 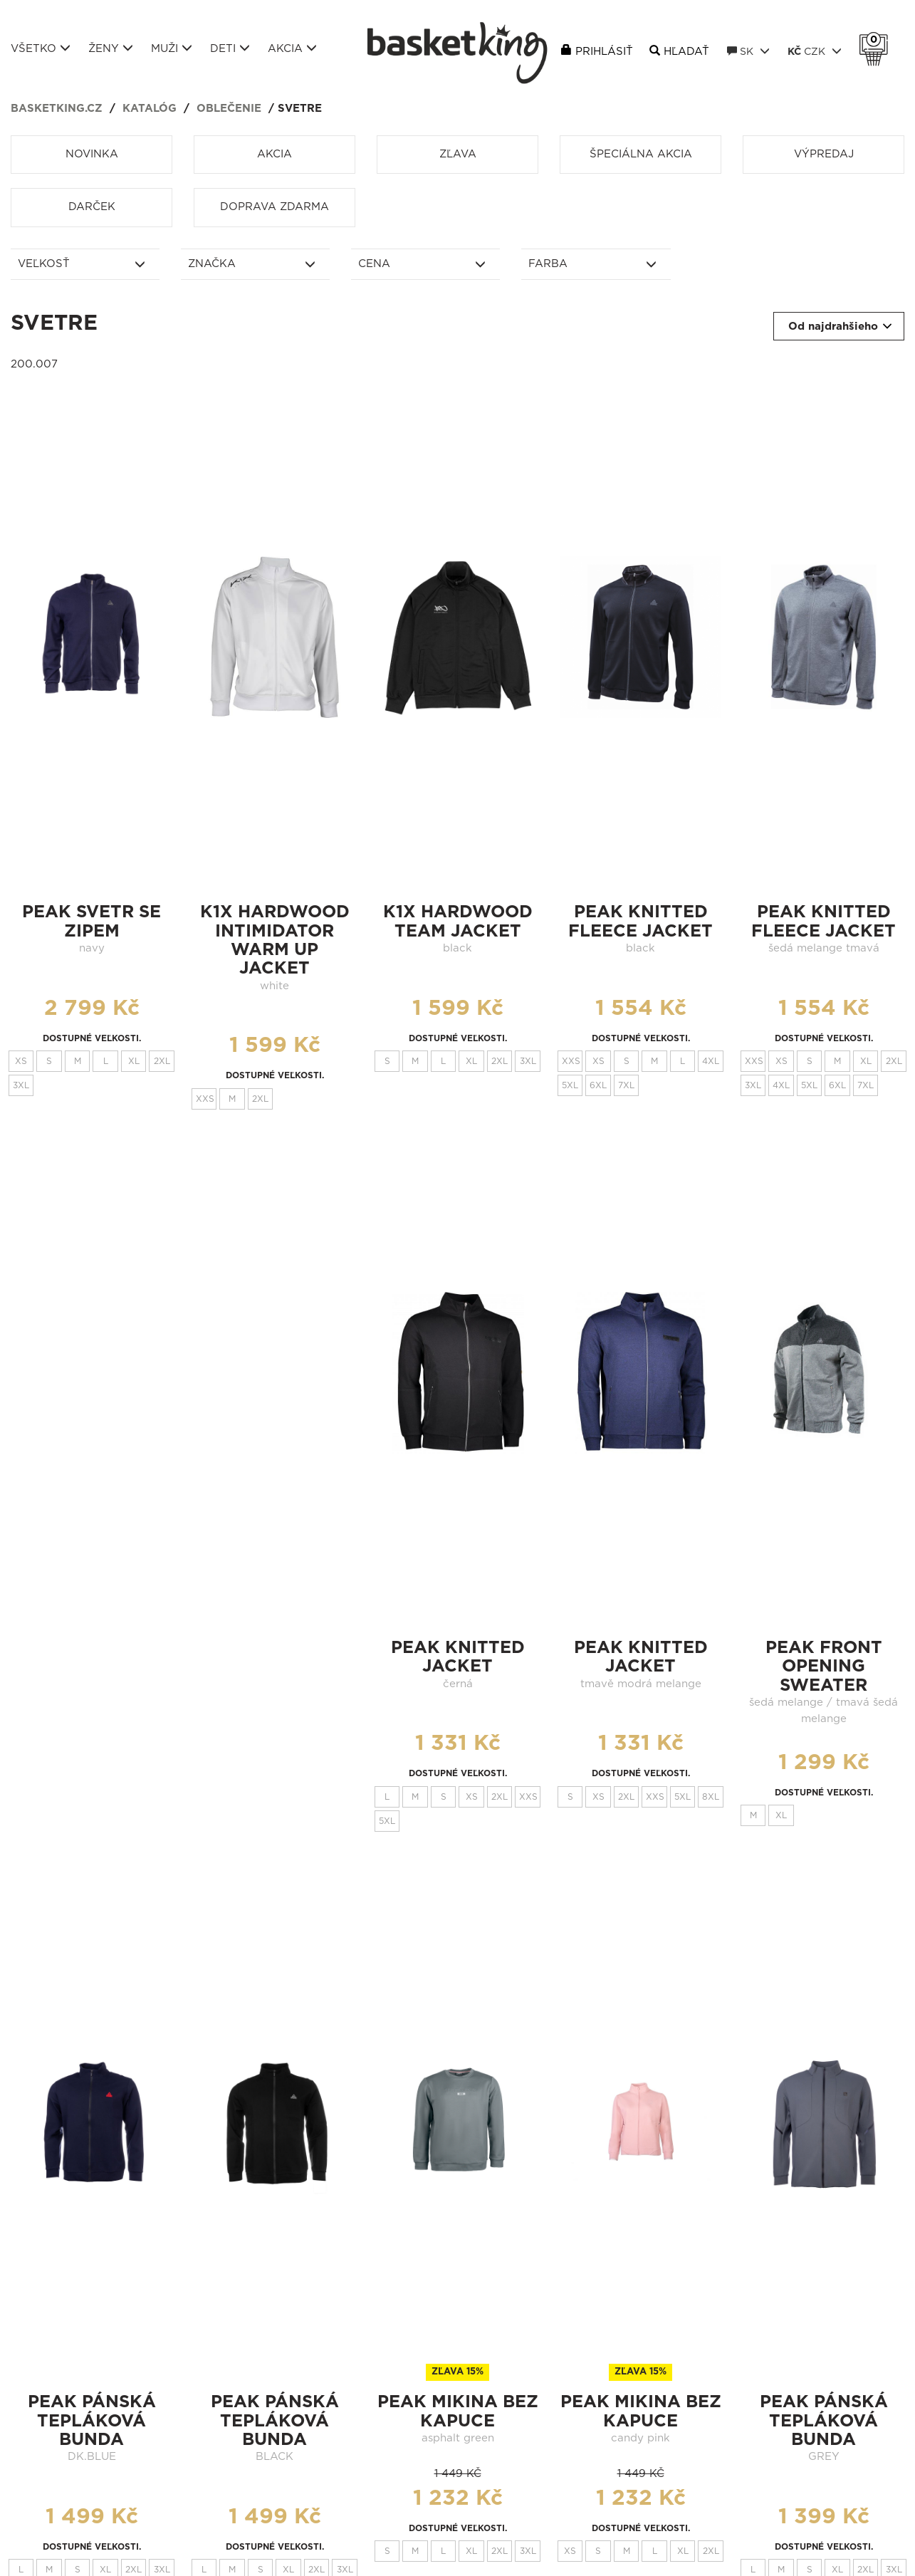 What do you see at coordinates (748, 51) in the screenshot?
I see `SK` at bounding box center [748, 51].